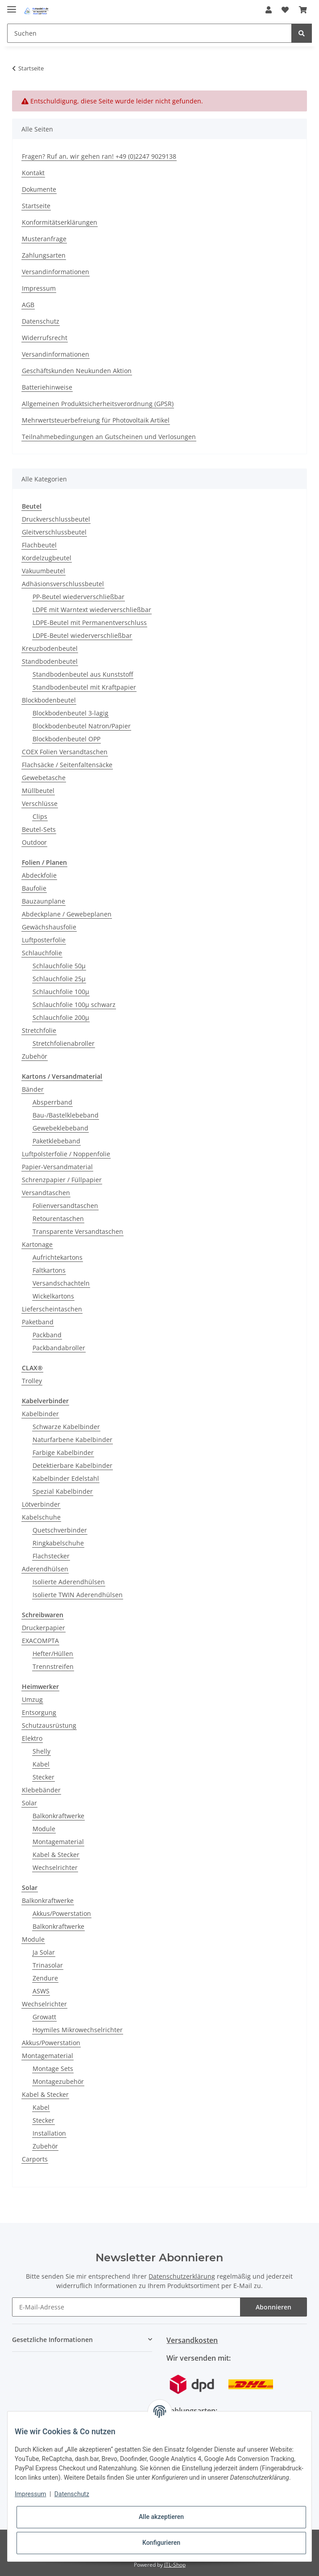  Describe the element at coordinates (78, 1231) in the screenshot. I see `Transparente Versandtaschen` at that location.